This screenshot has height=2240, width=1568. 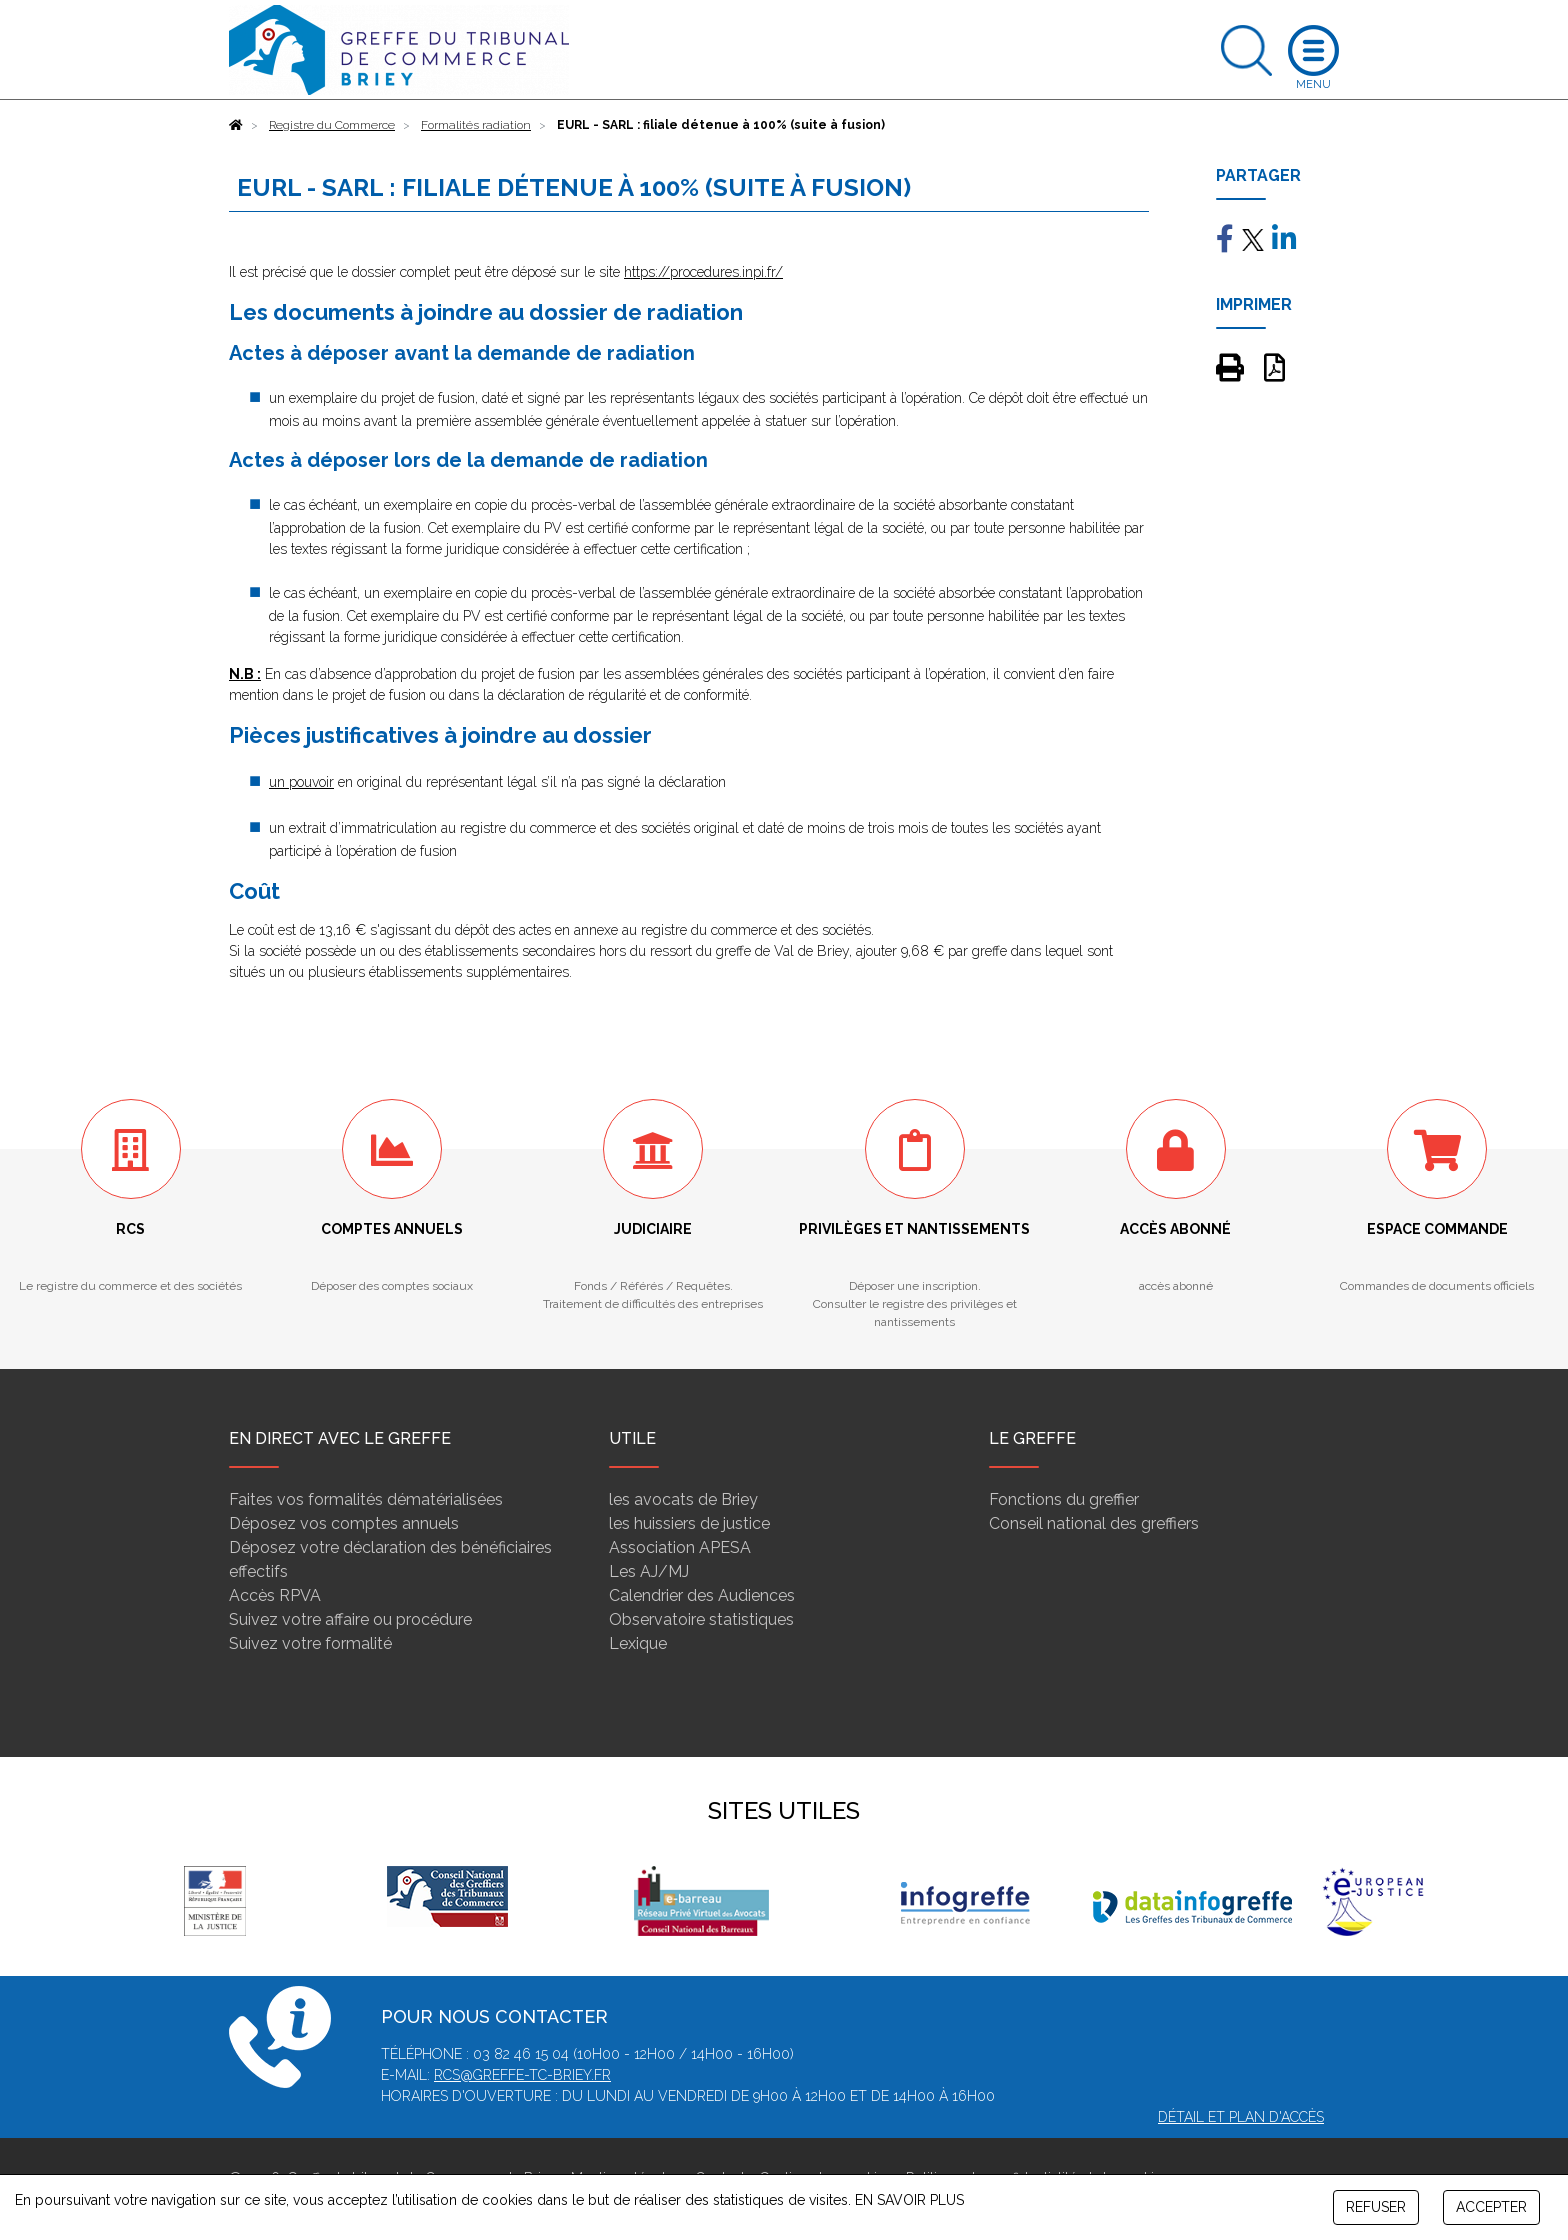 I want to click on REFUSER, so click(x=1376, y=2207).